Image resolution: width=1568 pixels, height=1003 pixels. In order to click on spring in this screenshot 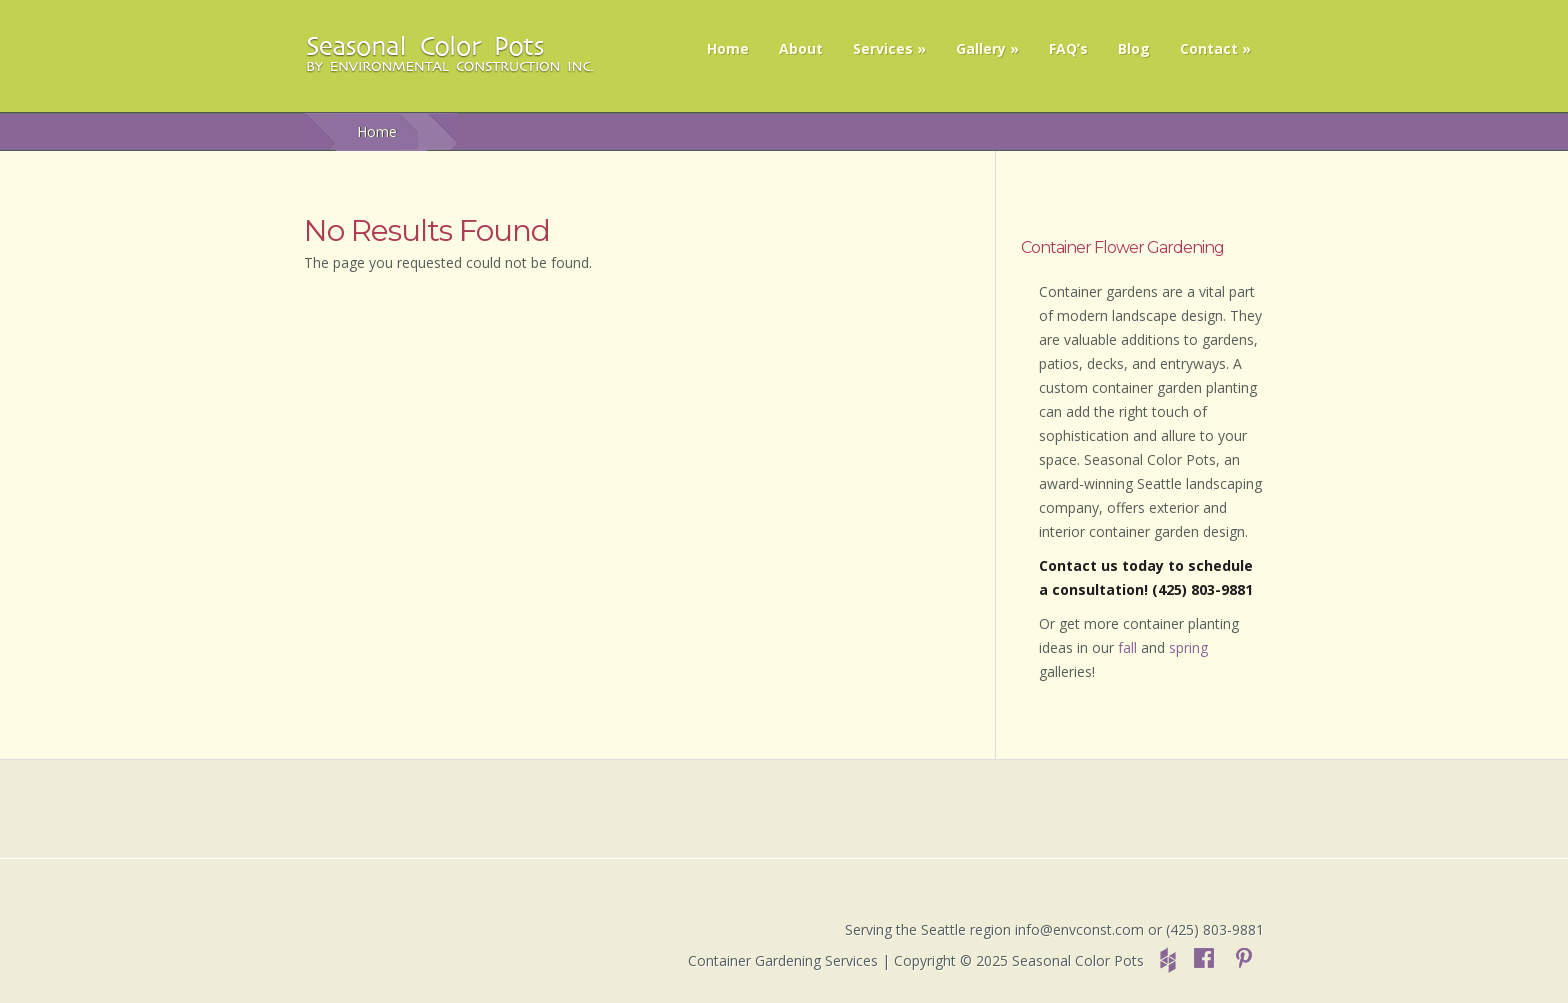, I will do `click(1188, 647)`.